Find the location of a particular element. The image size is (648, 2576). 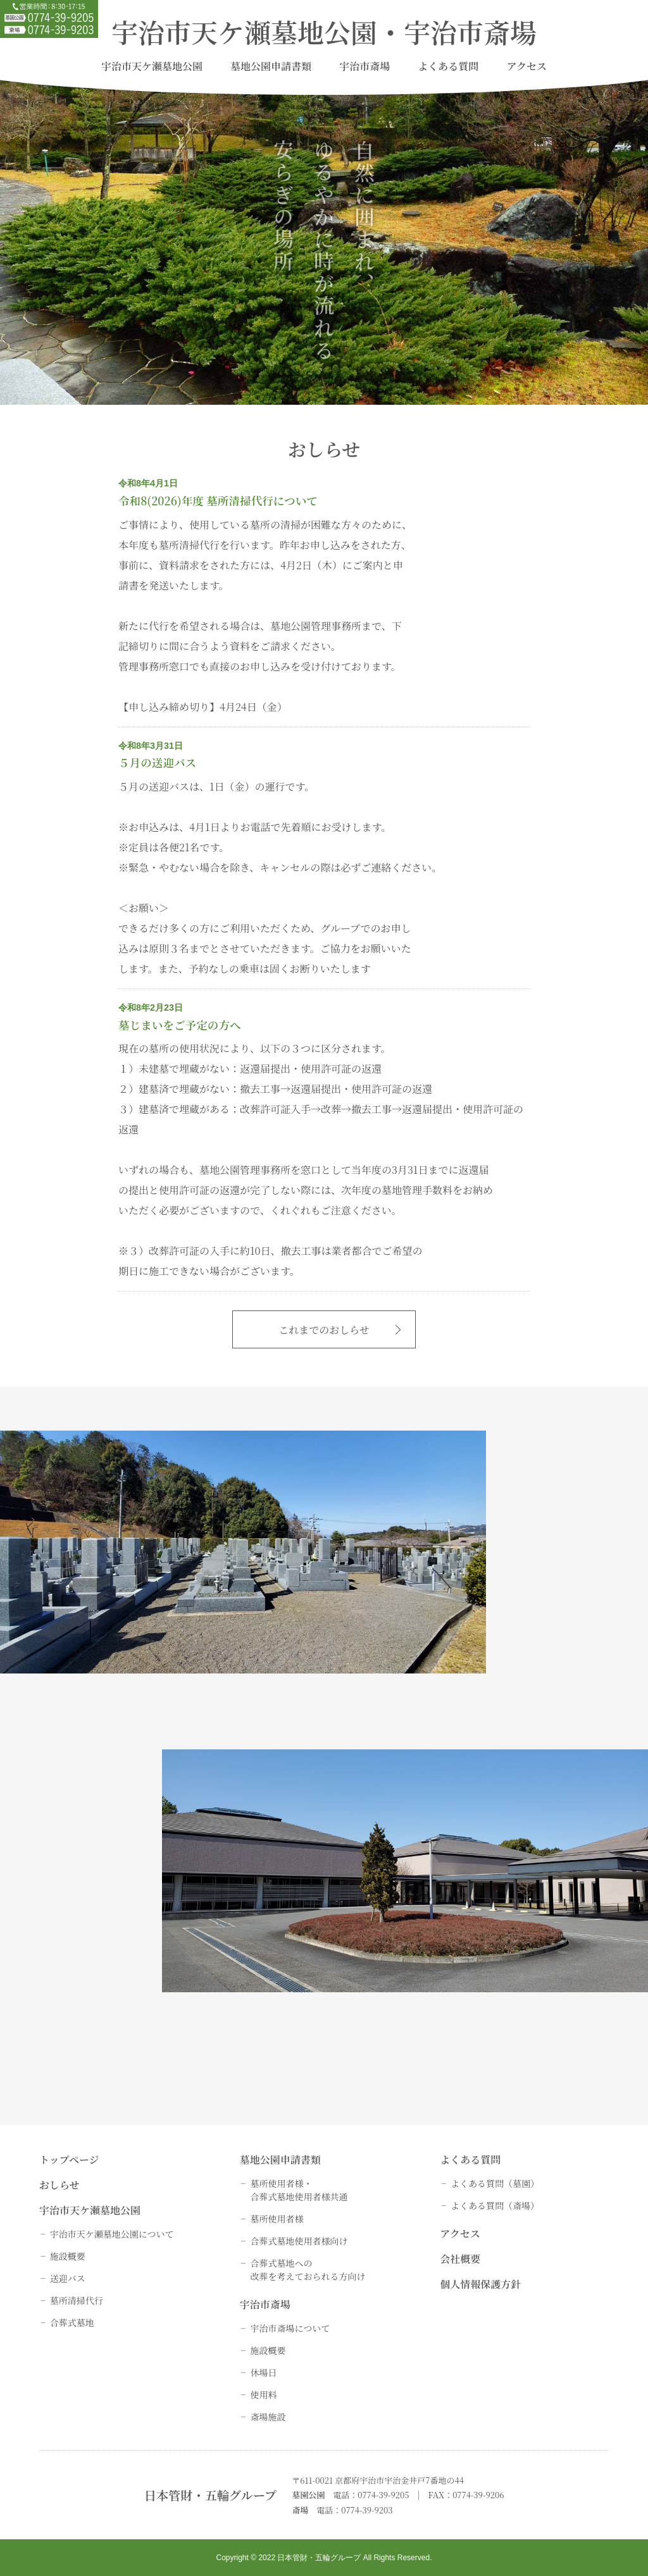

墓地公園申請書類 is located at coordinates (270, 66).